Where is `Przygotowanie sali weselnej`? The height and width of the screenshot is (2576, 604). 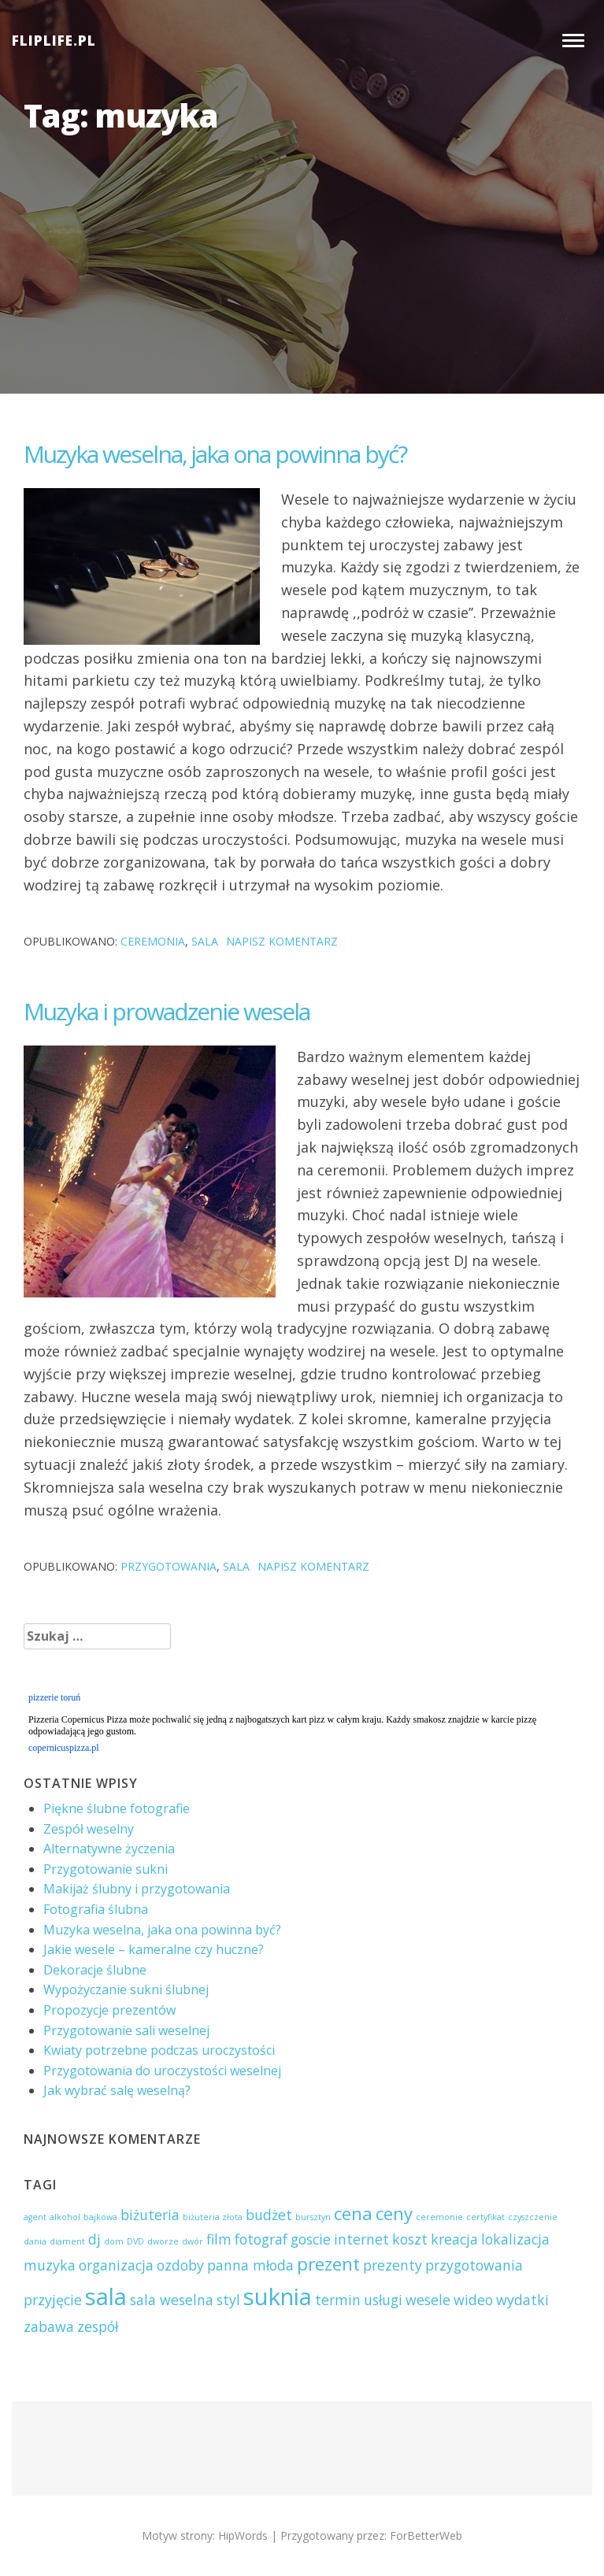 Przygotowanie sali weselnej is located at coordinates (126, 2030).